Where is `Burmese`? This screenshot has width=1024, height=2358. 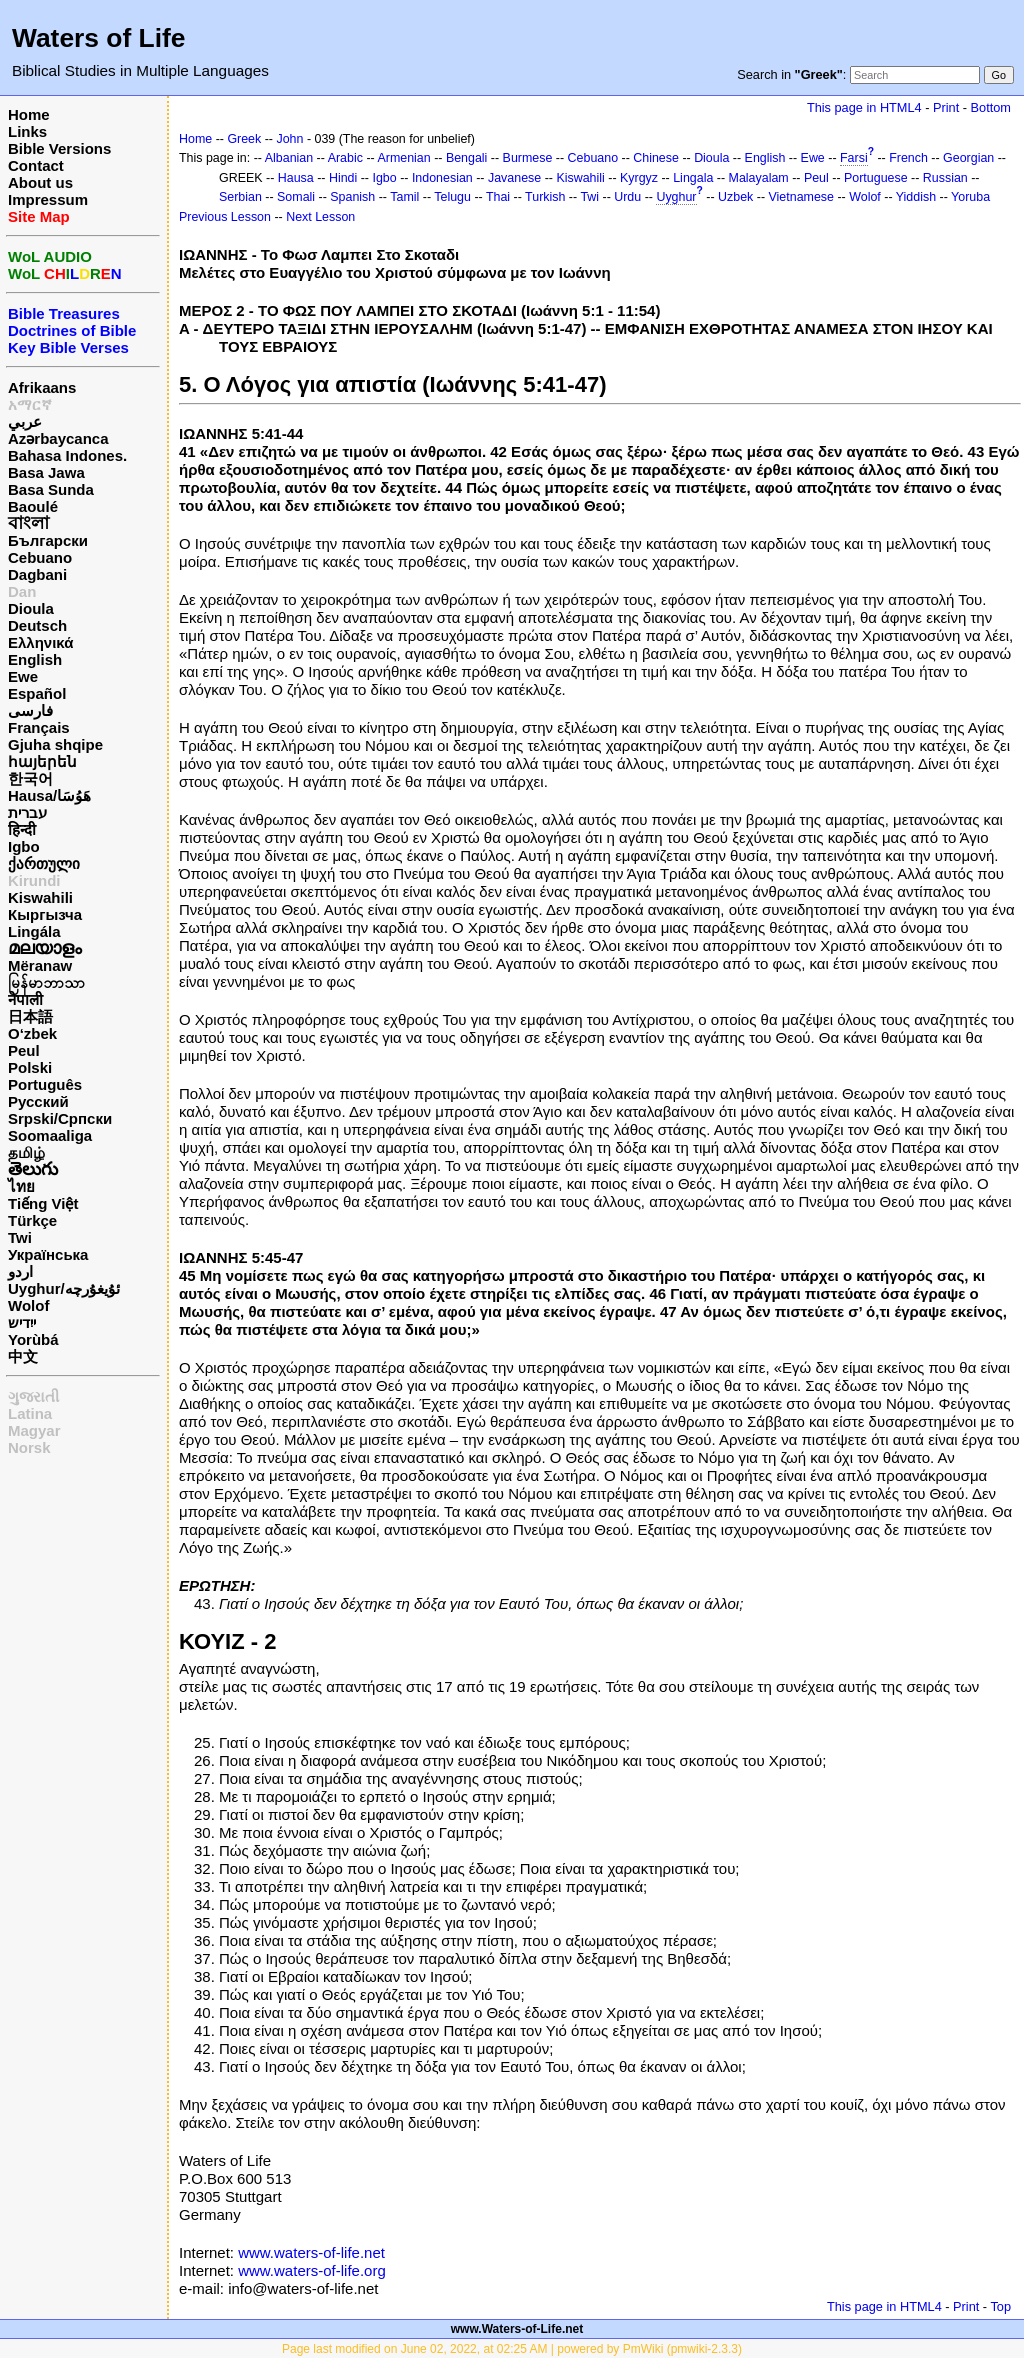 Burmese is located at coordinates (528, 158).